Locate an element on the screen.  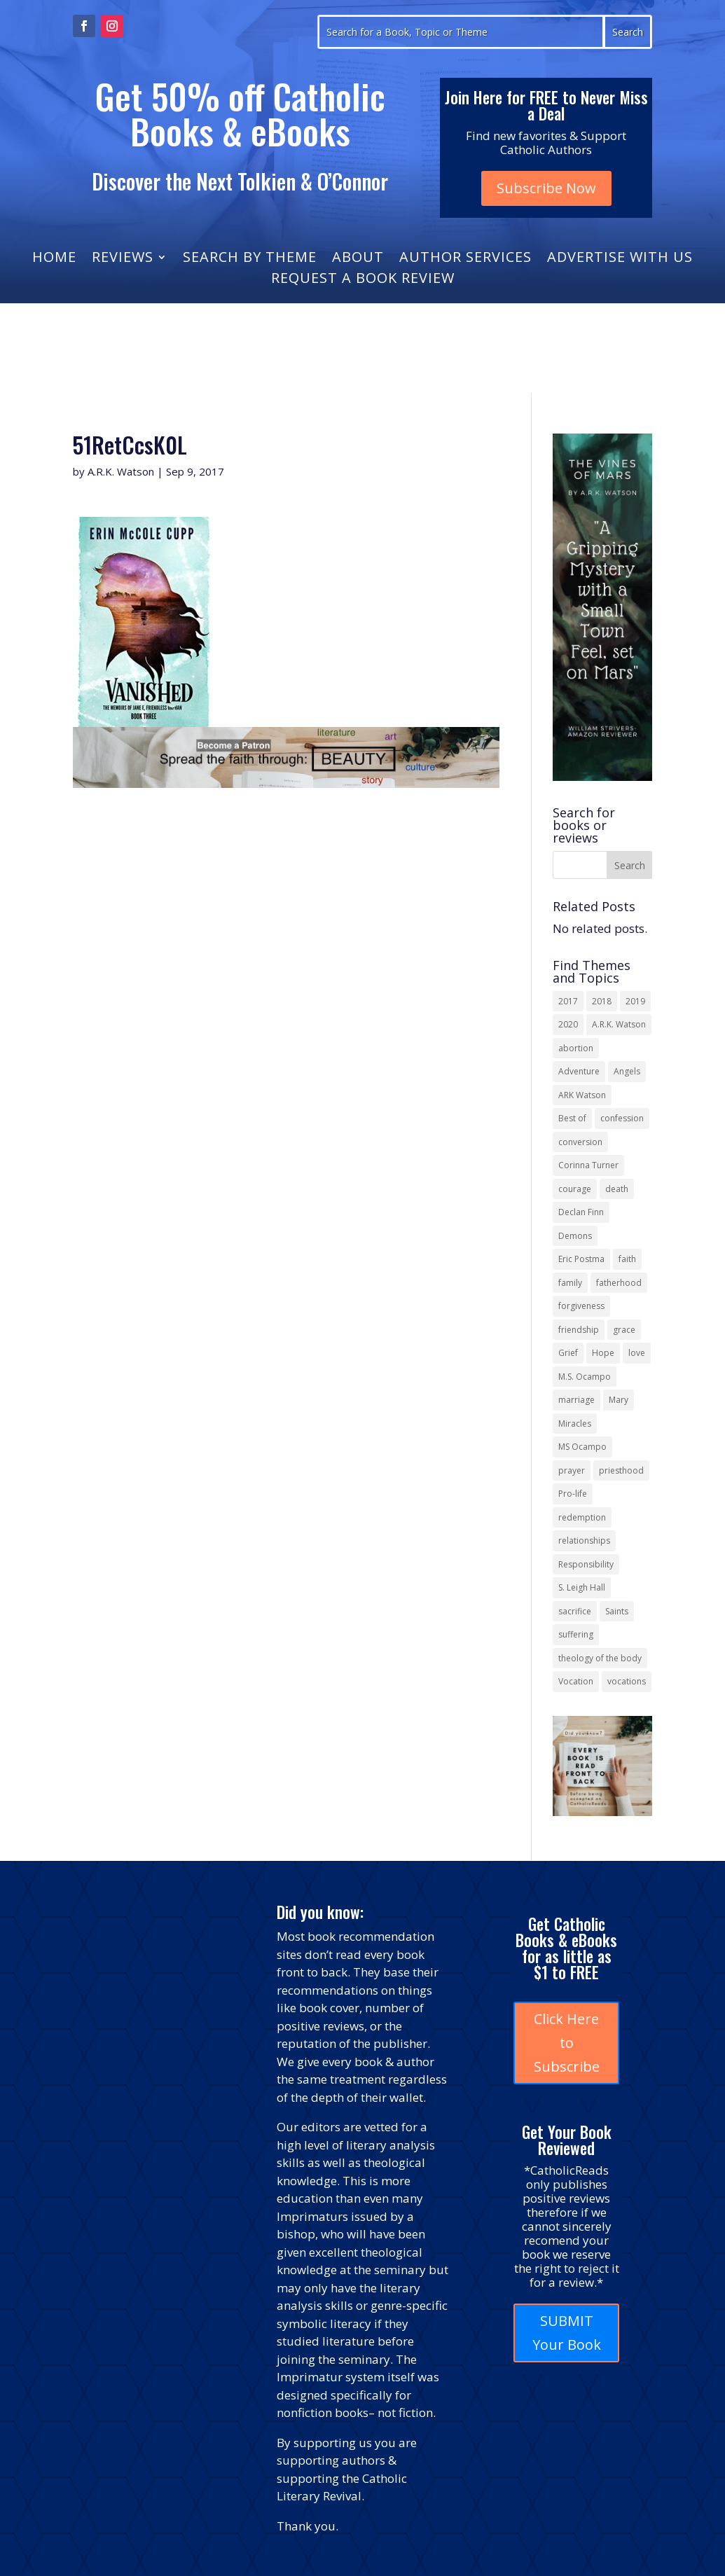
forgiveness [forgiveness (52 items)] is located at coordinates (581, 1306).